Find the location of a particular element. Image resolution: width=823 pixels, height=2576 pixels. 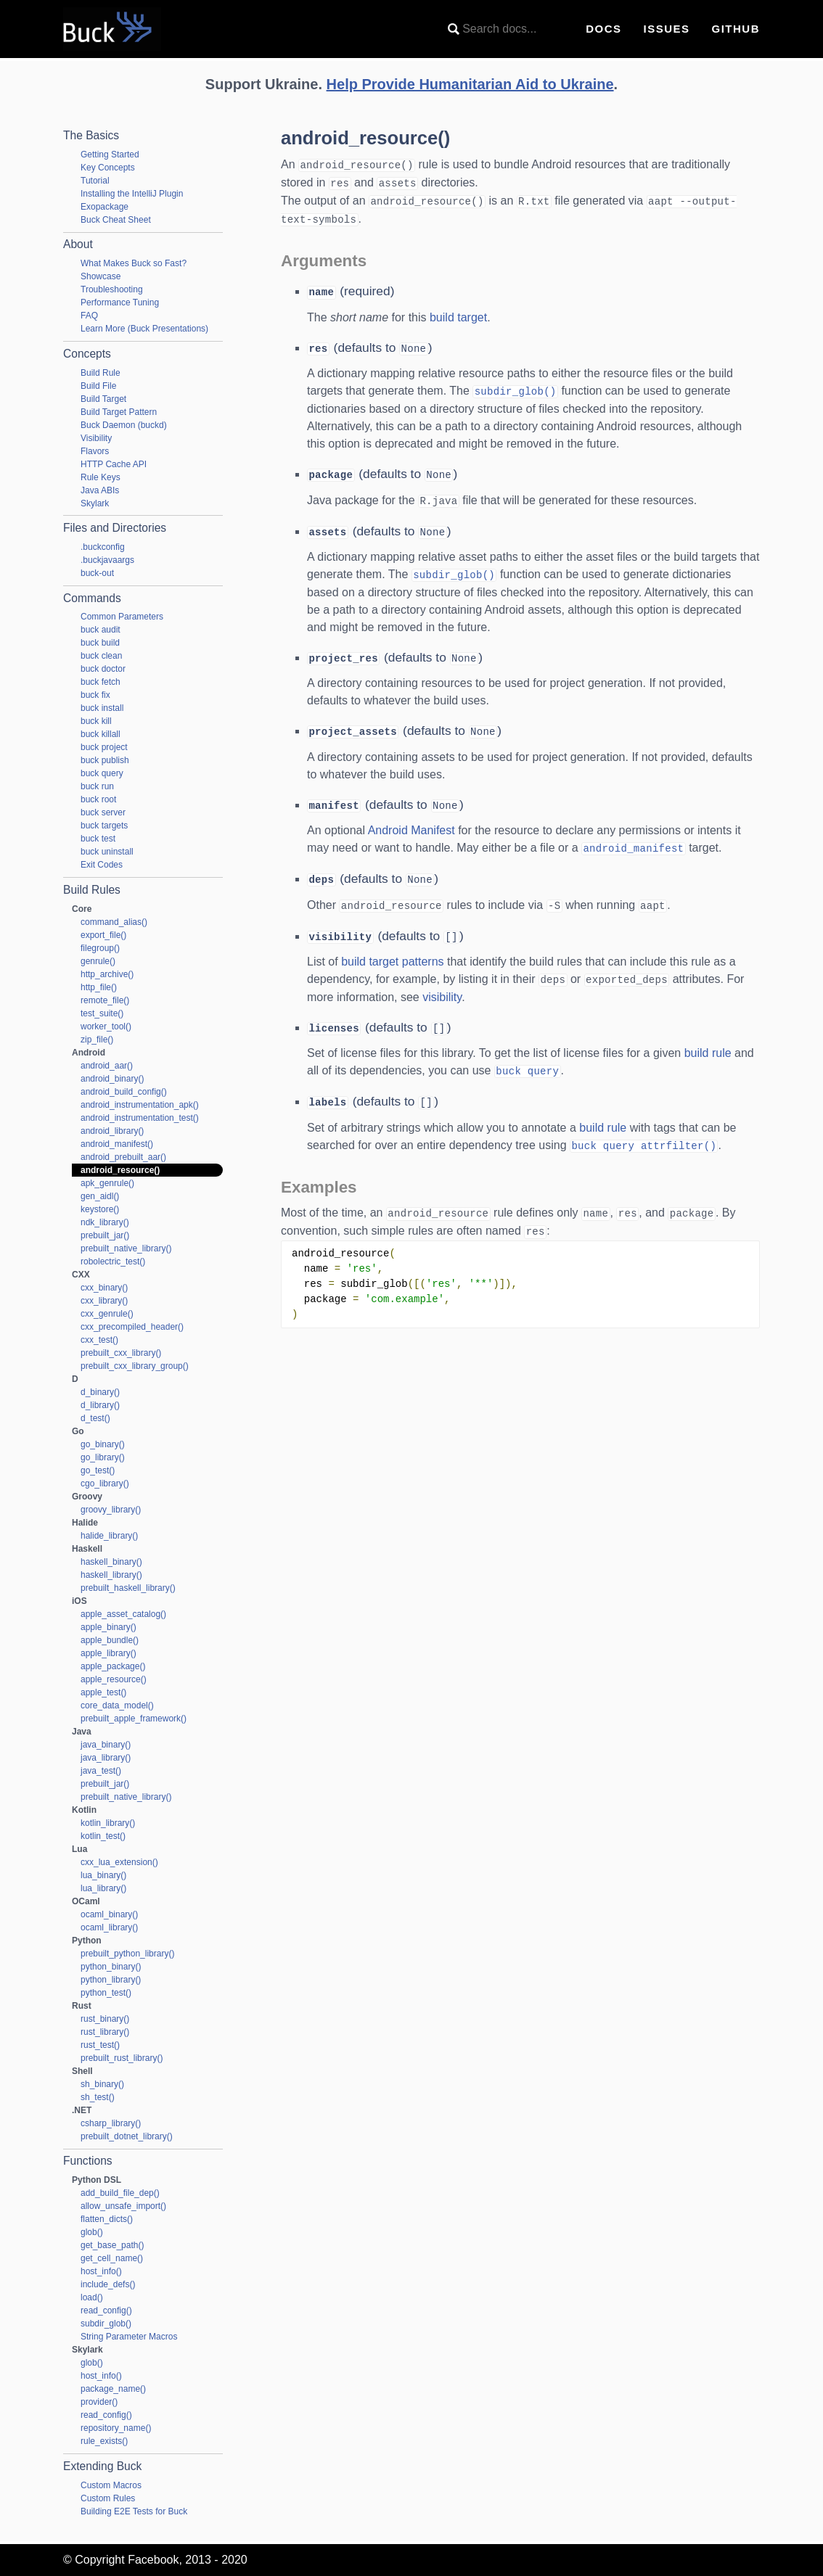

Rule Keys is located at coordinates (100, 477).